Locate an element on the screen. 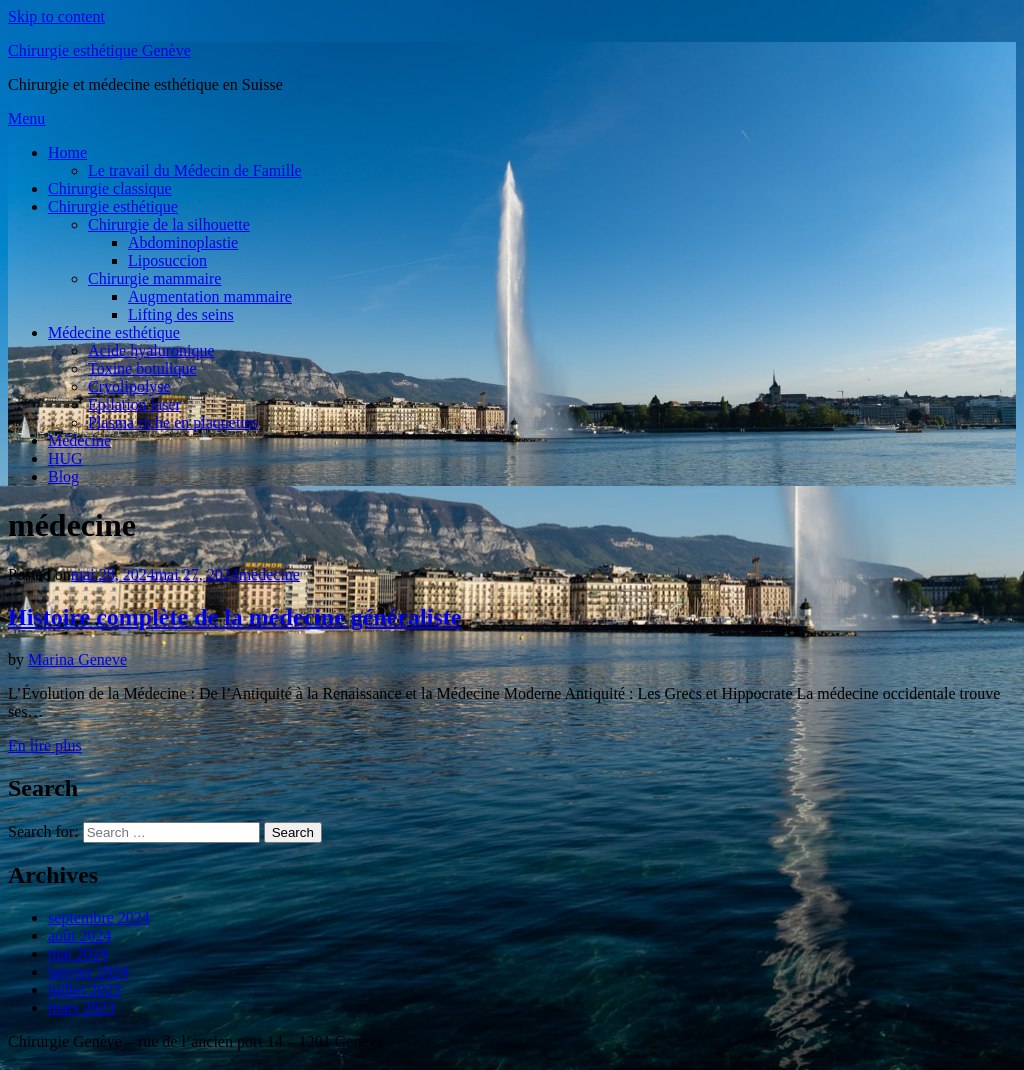 Image resolution: width=1024 pixels, height=1070 pixels. Augmentation mammaire is located at coordinates (210, 296).